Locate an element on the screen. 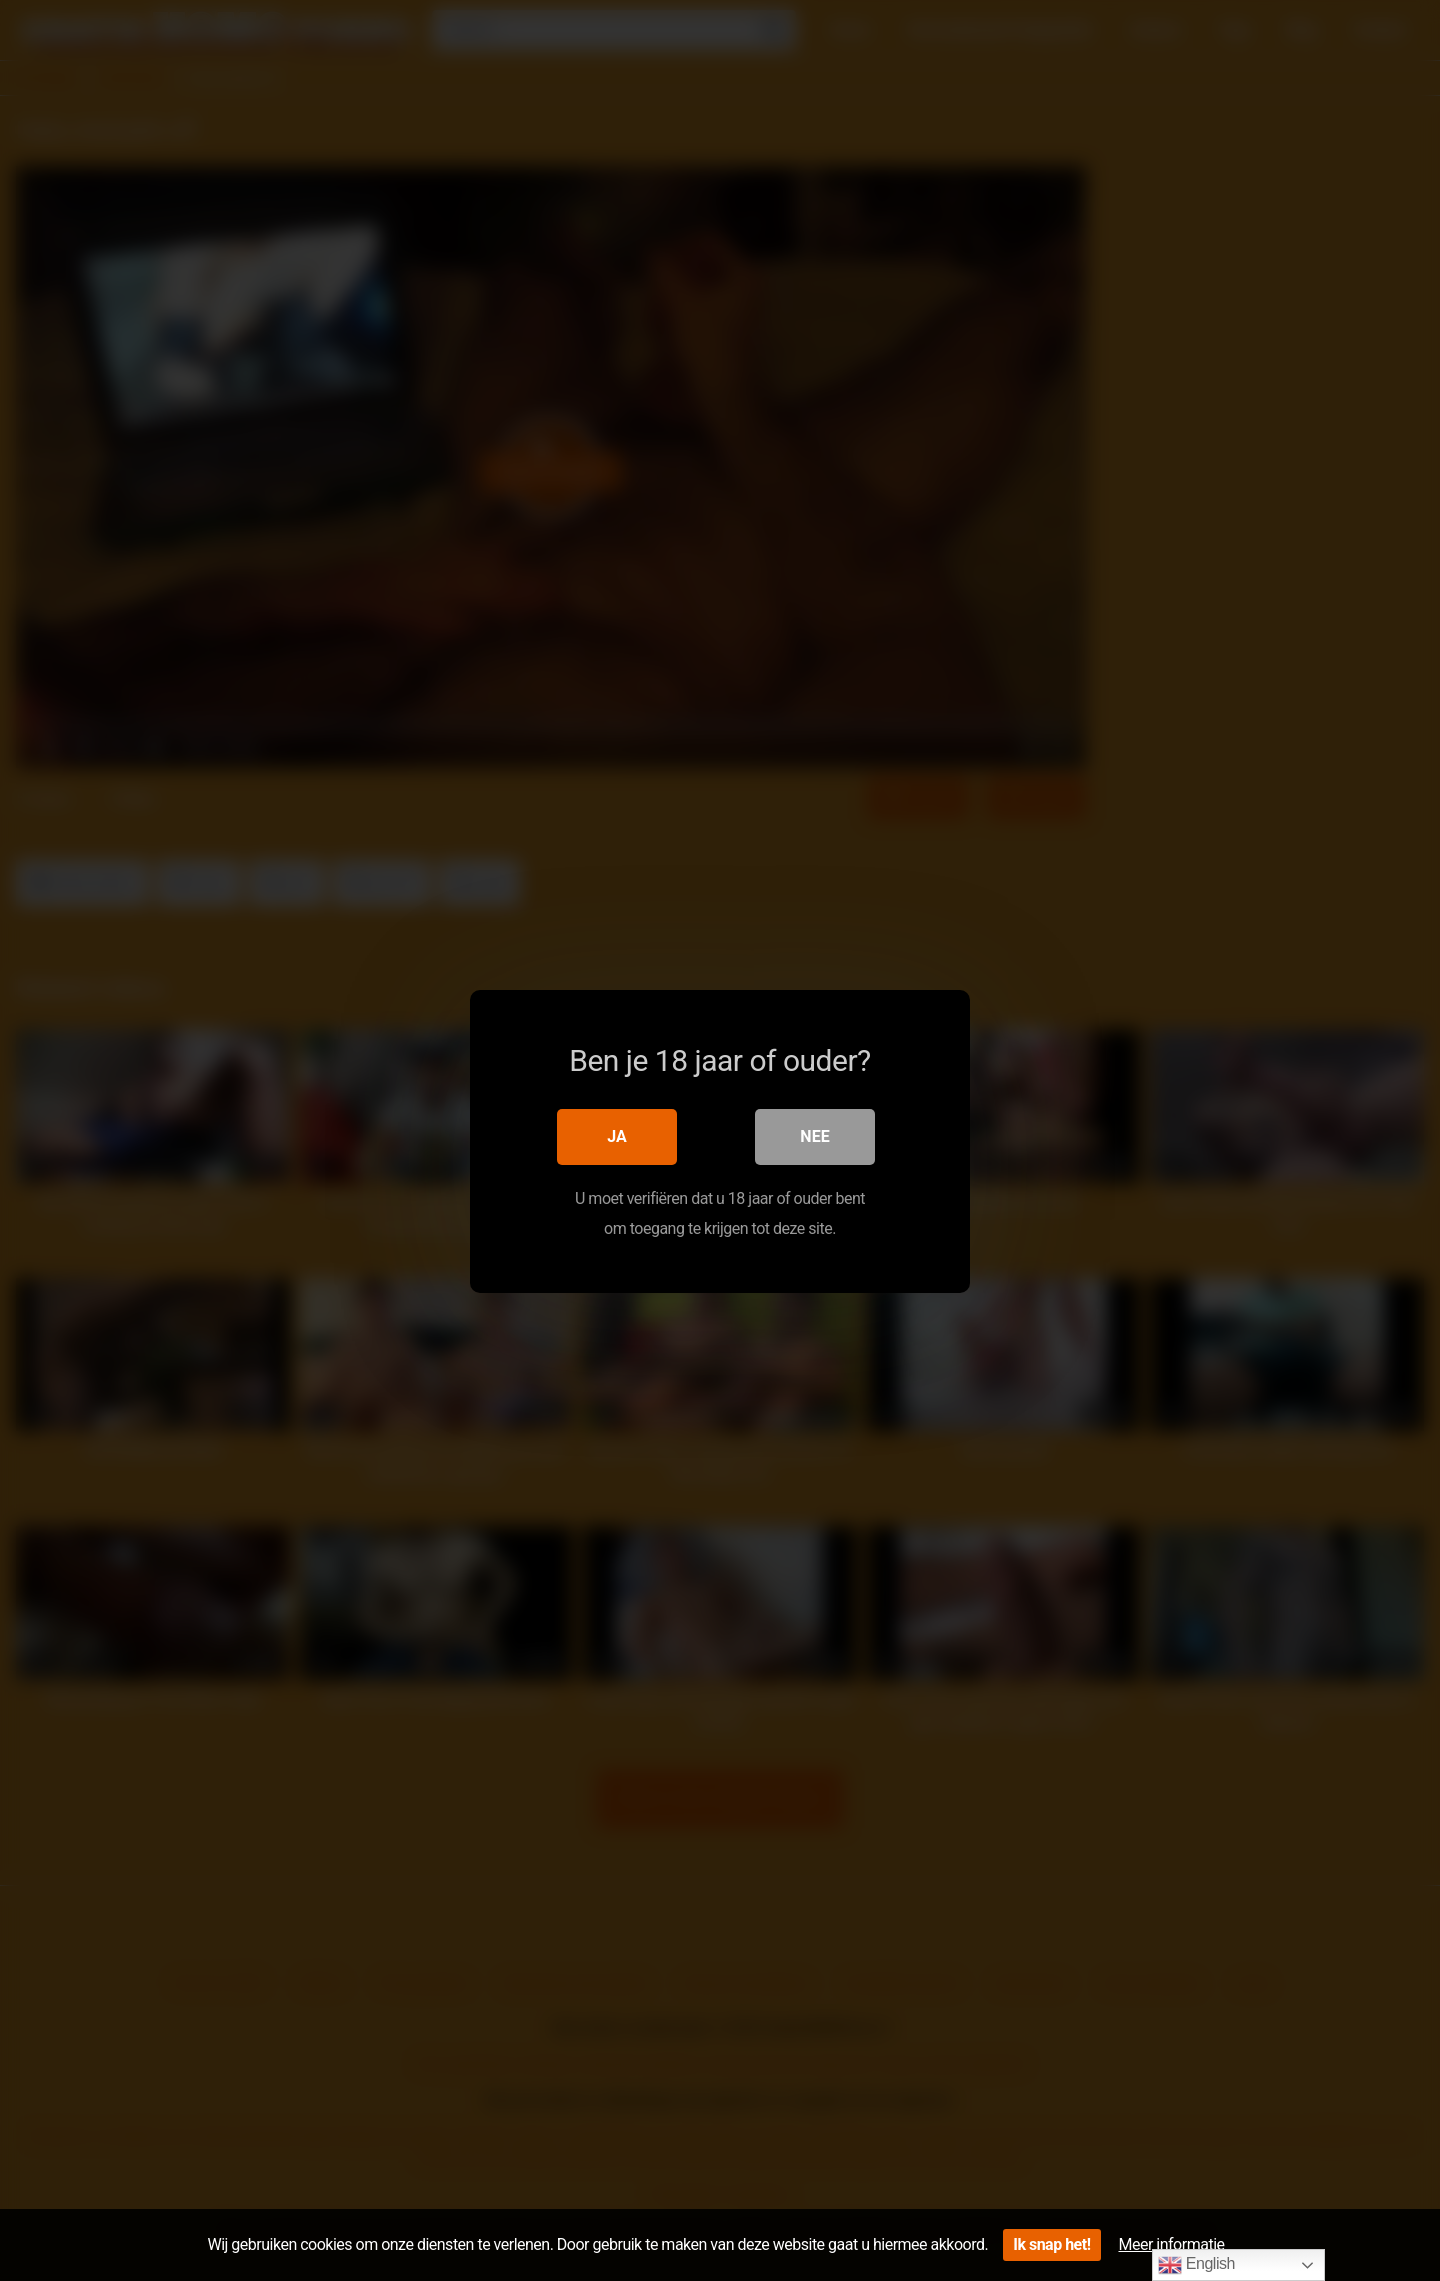  Ik snap het! is located at coordinates (1051, 2244).